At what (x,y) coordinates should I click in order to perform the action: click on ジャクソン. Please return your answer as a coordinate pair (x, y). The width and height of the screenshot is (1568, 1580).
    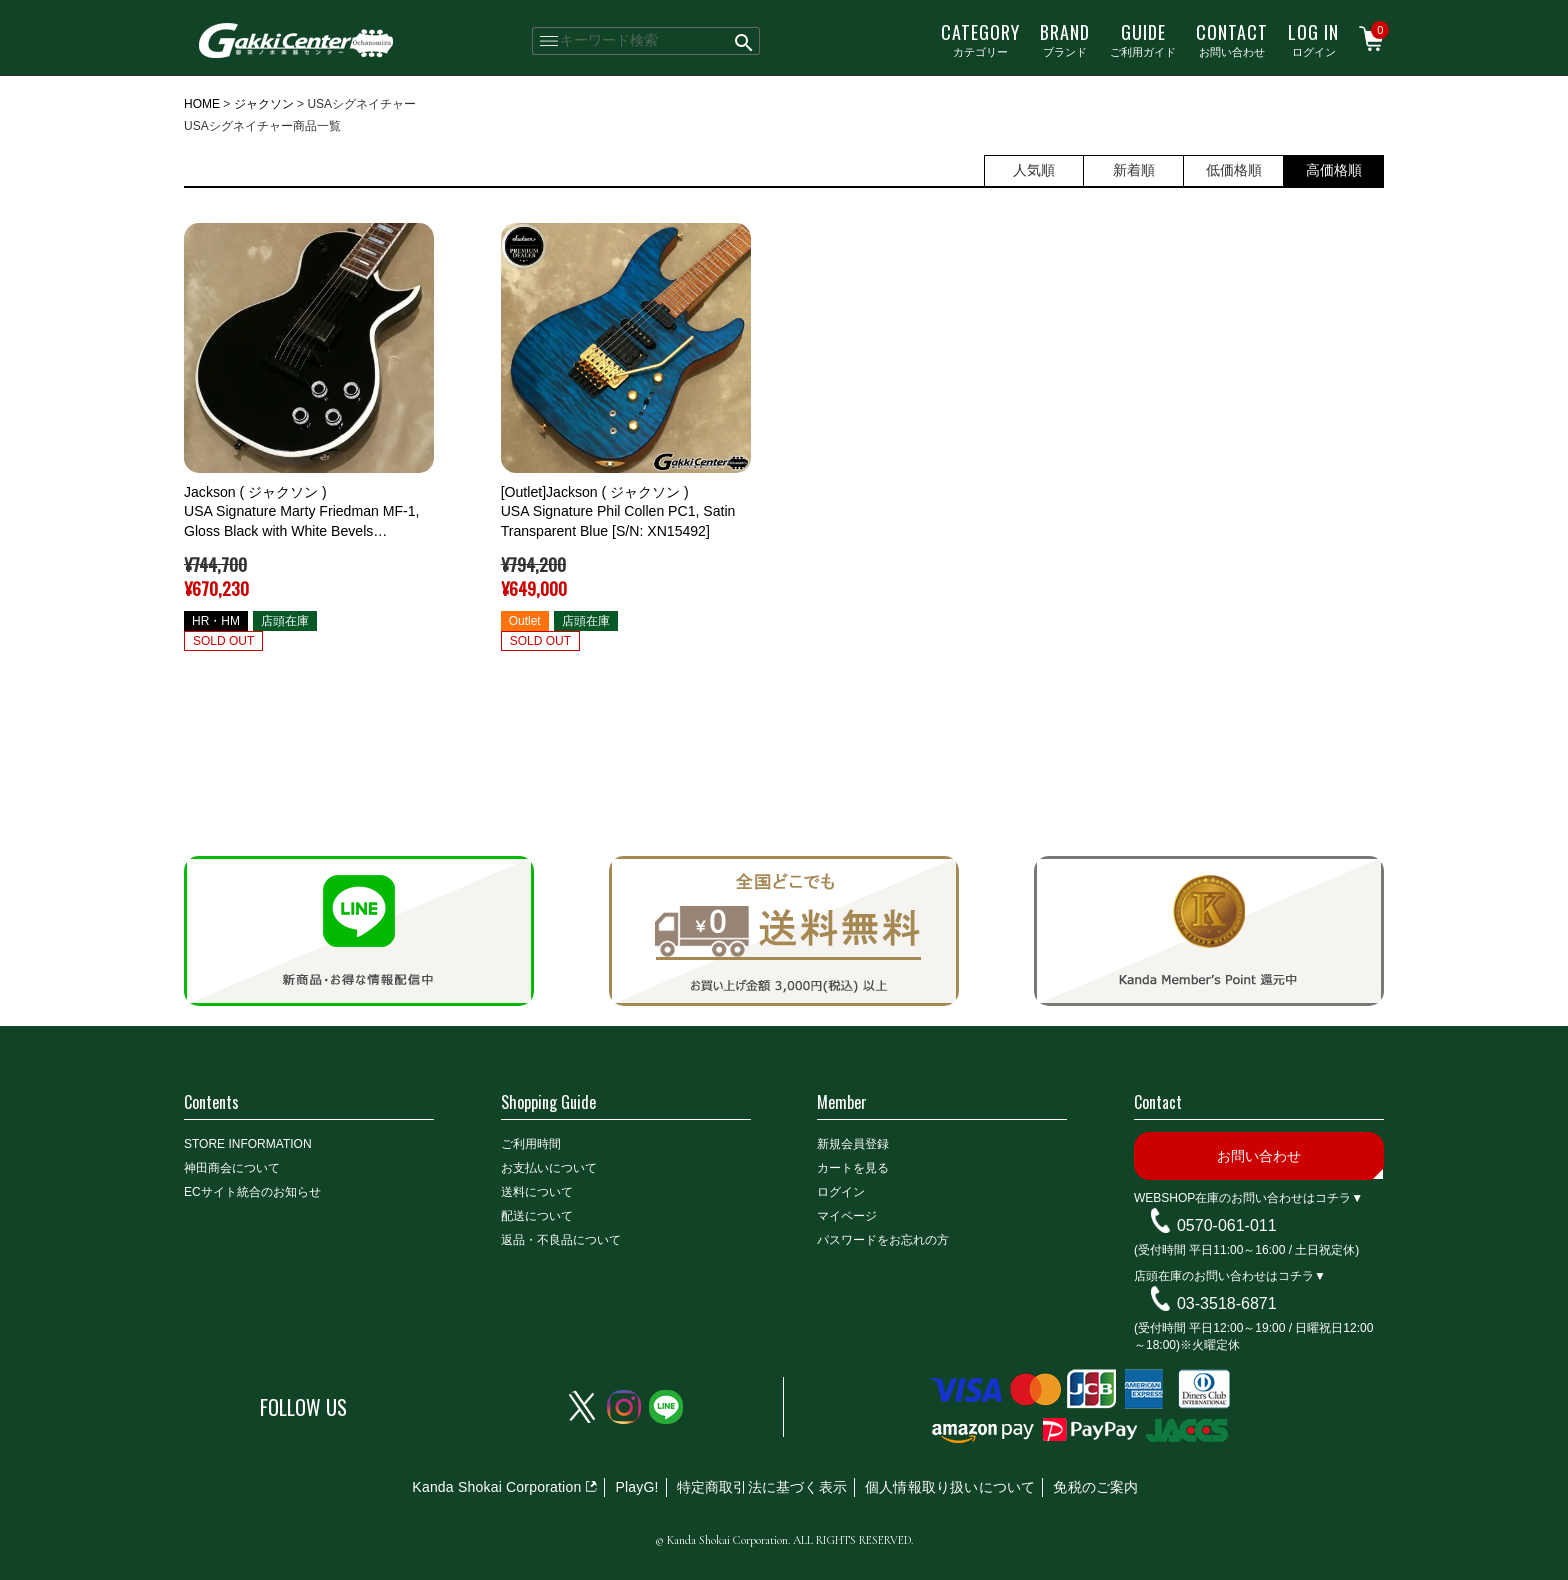
    Looking at the image, I should click on (264, 104).